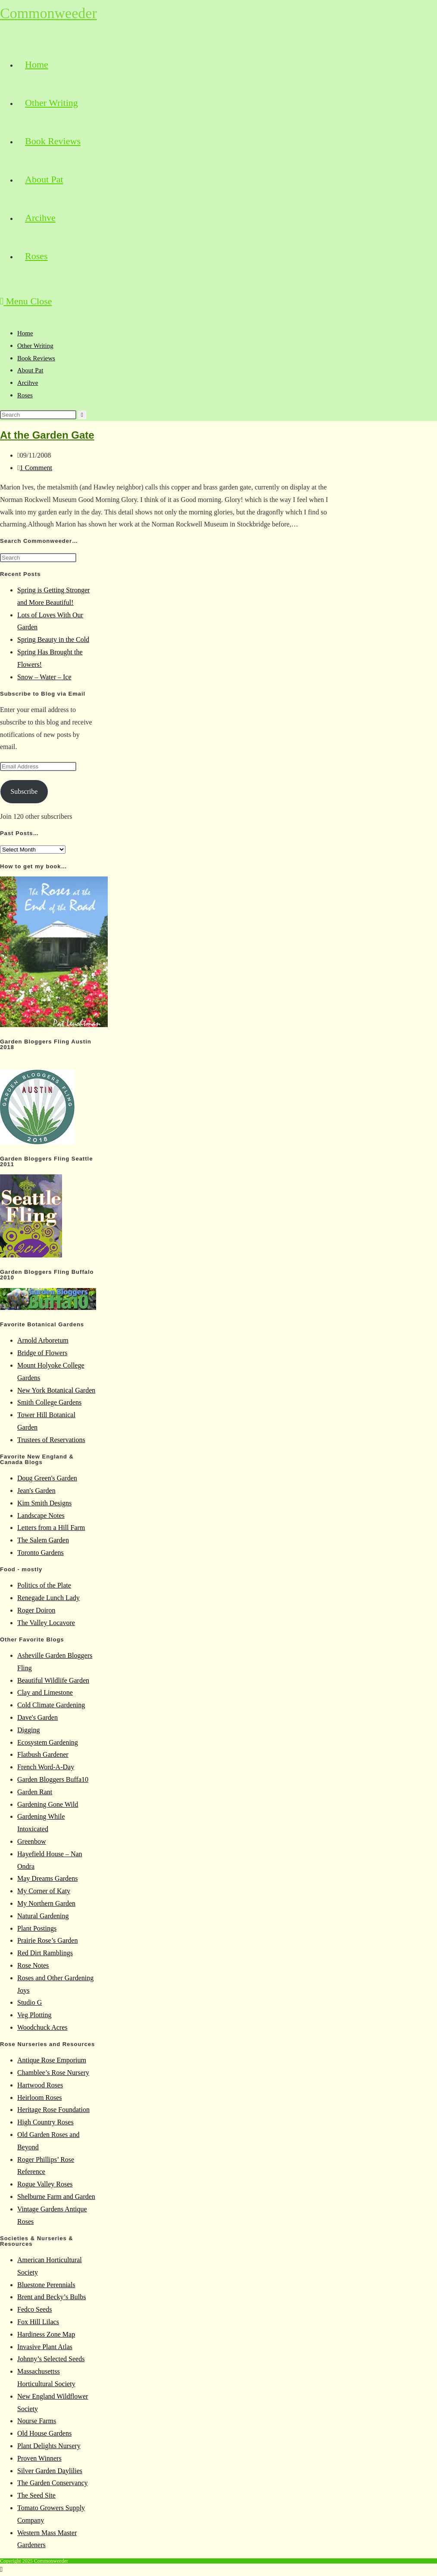 This screenshot has height=2576, width=437. I want to click on May Dreams Gardens, so click(47, 1878).